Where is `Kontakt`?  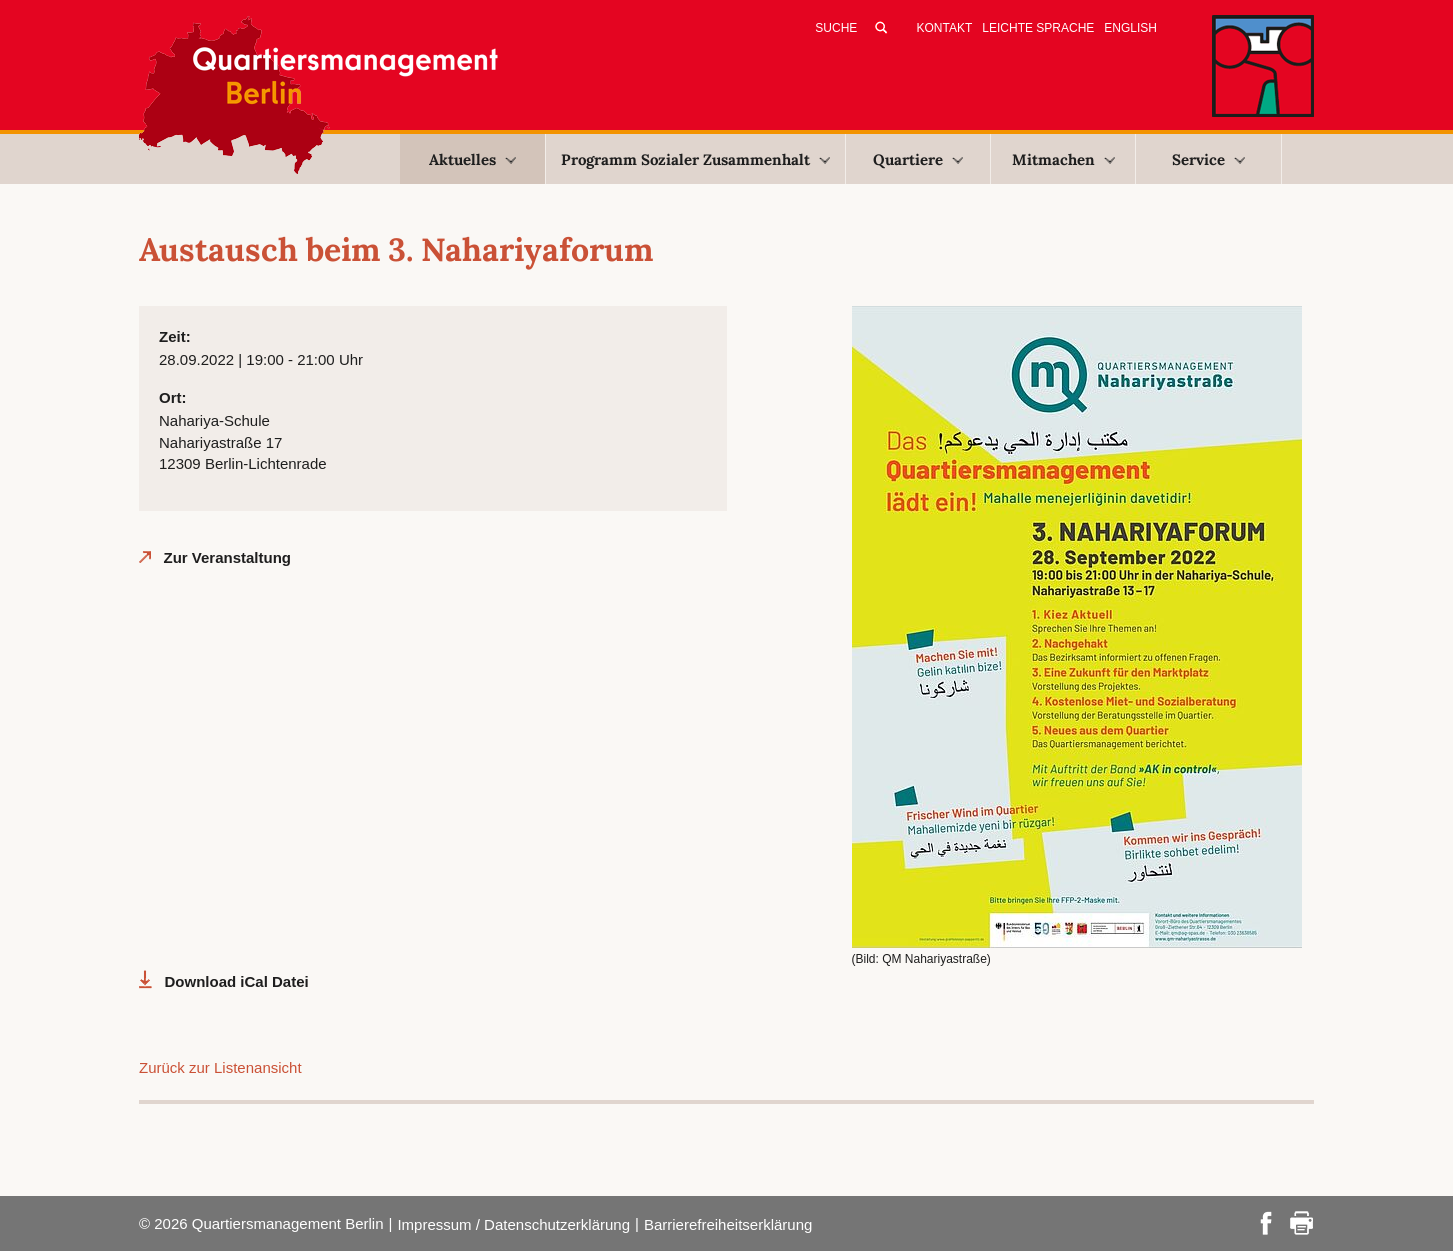
Kontakt is located at coordinates (945, 28).